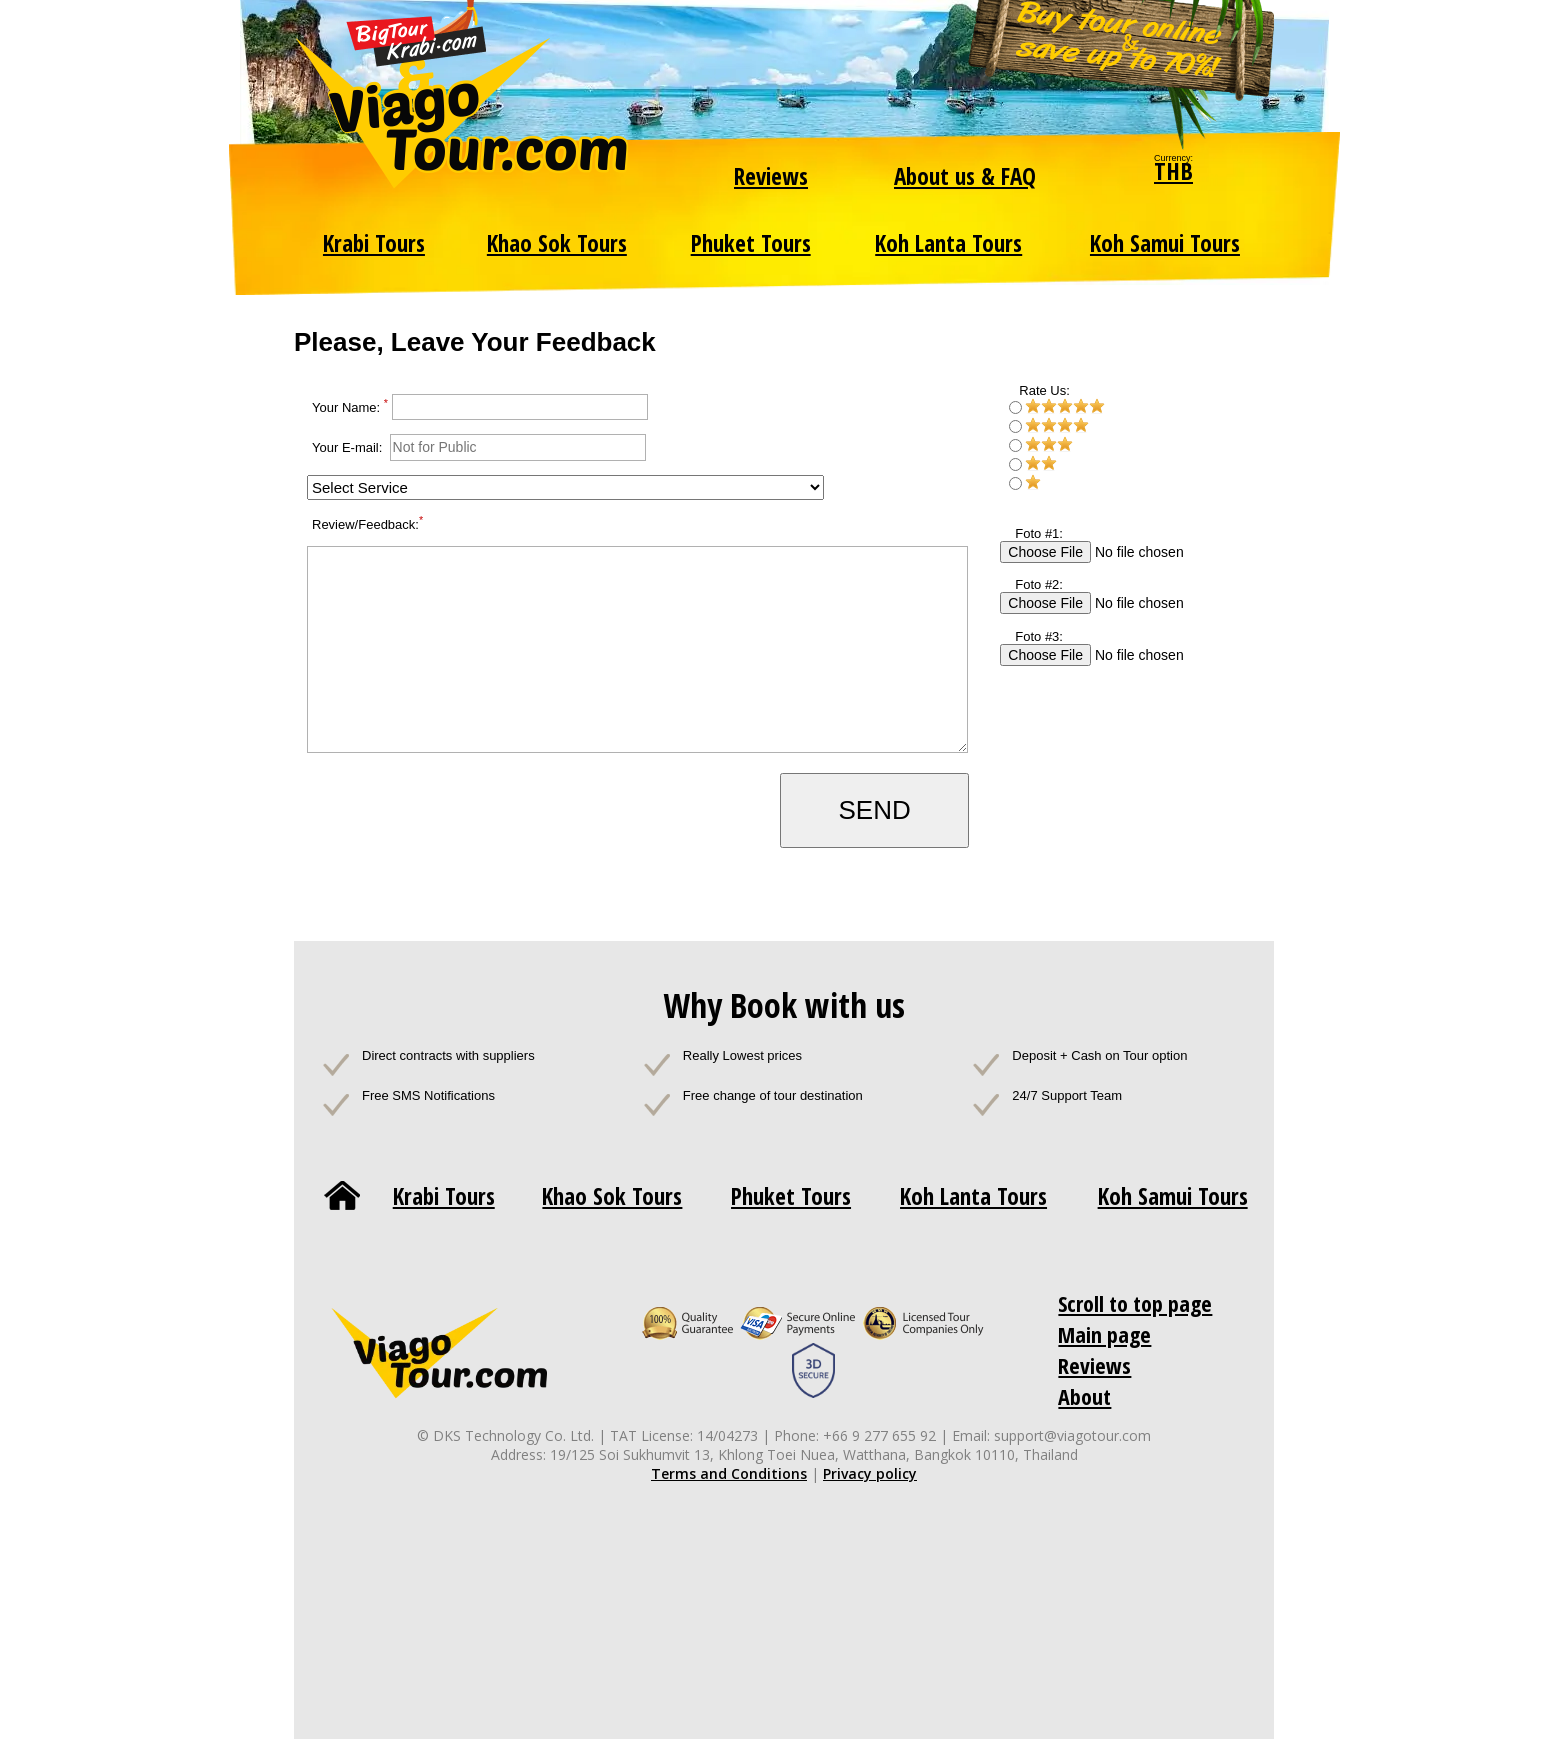 Image resolution: width=1568 pixels, height=1739 pixels. What do you see at coordinates (462, 812) in the screenshot?
I see `[presentation]` at bounding box center [462, 812].